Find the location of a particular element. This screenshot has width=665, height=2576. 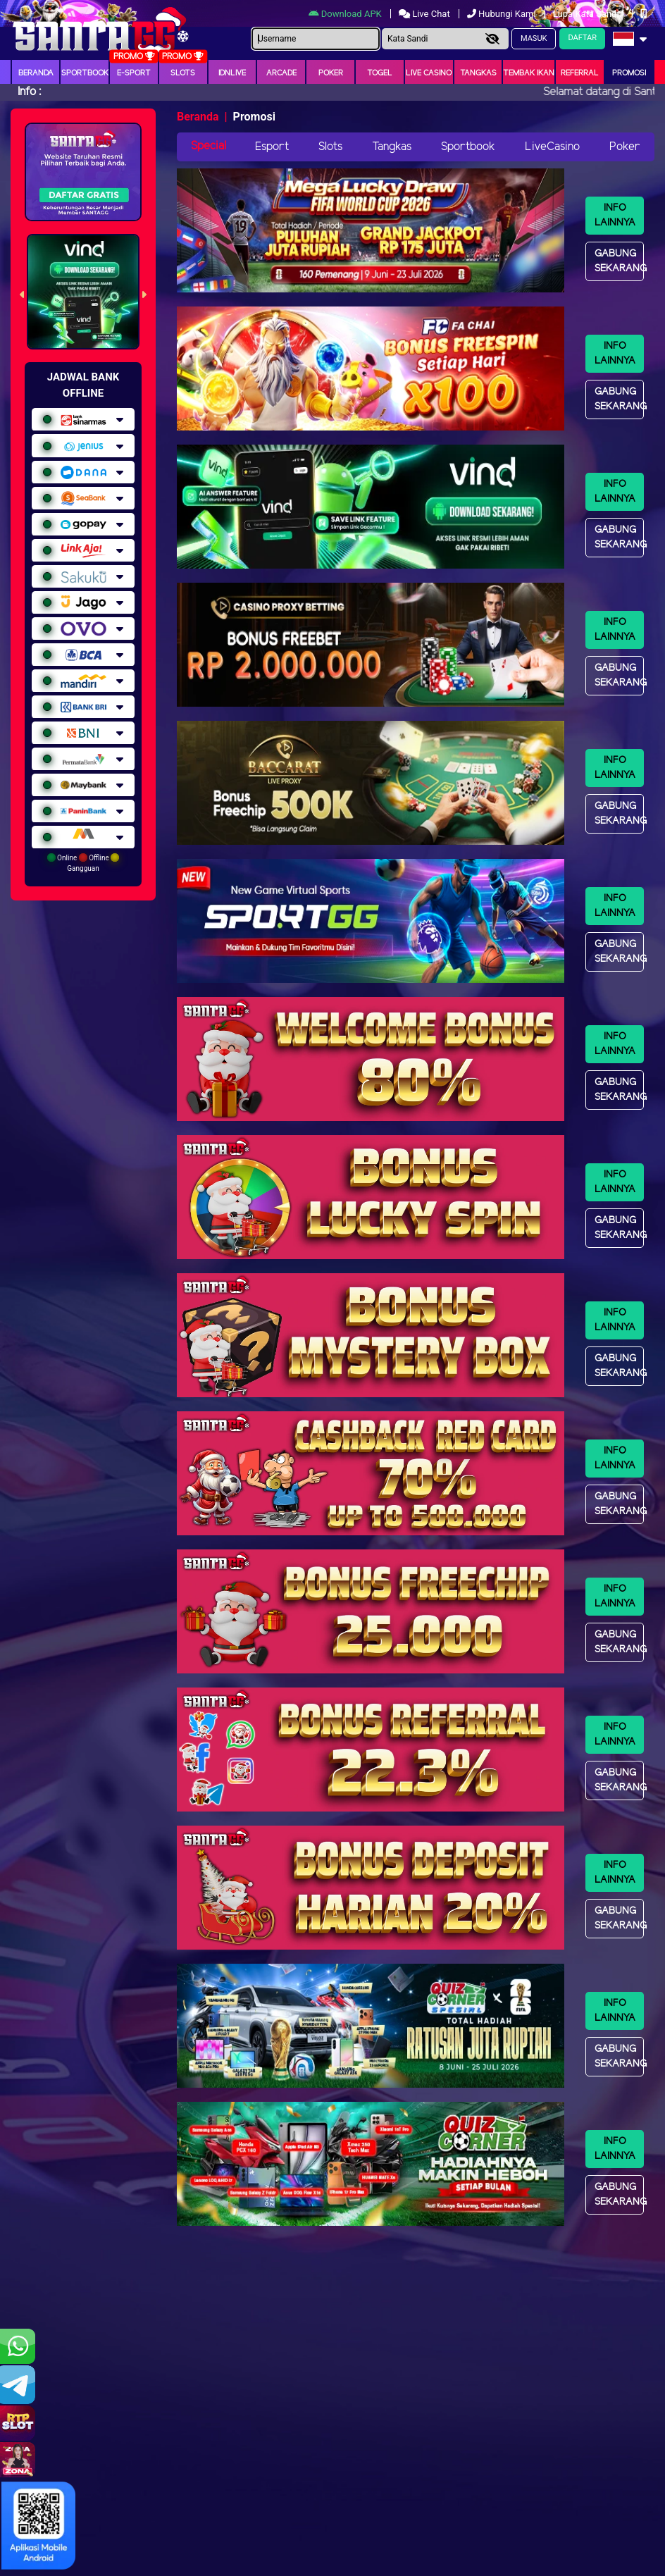

IDNLIVE is located at coordinates (232, 73).